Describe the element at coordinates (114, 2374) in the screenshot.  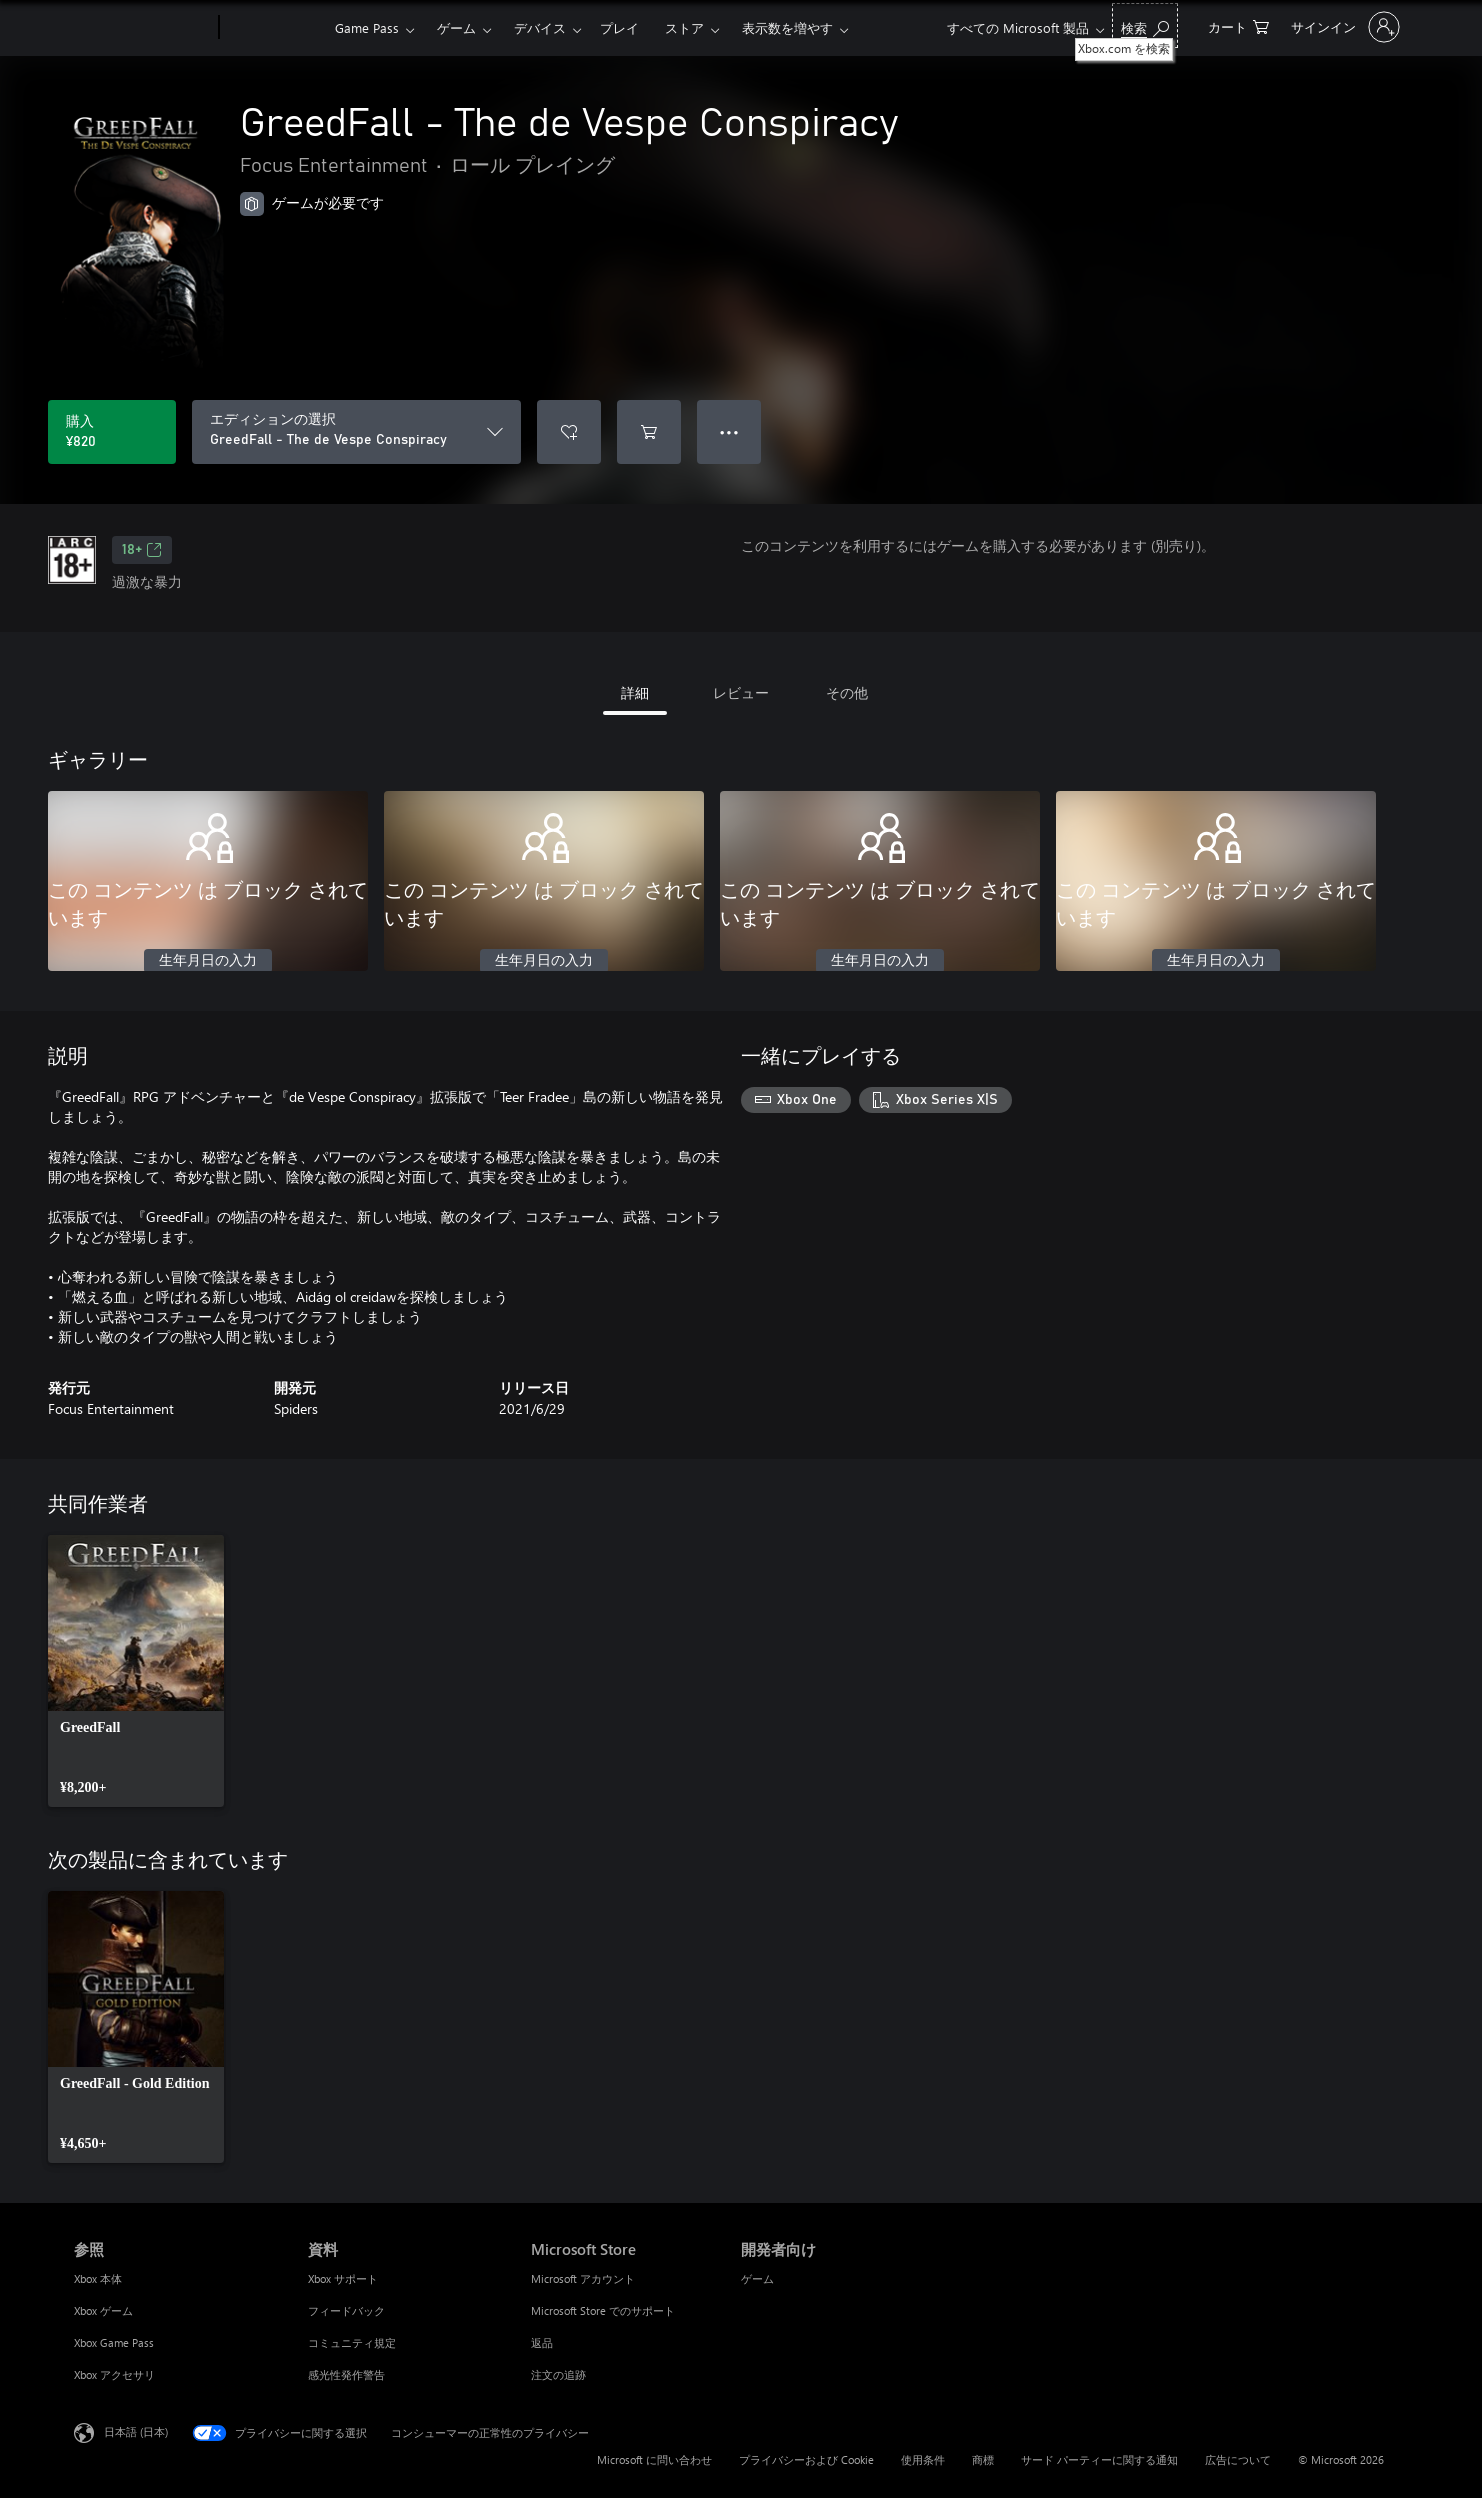
I see `Xbox アクセサリ [Xbox アクセサリ 参照]` at that location.